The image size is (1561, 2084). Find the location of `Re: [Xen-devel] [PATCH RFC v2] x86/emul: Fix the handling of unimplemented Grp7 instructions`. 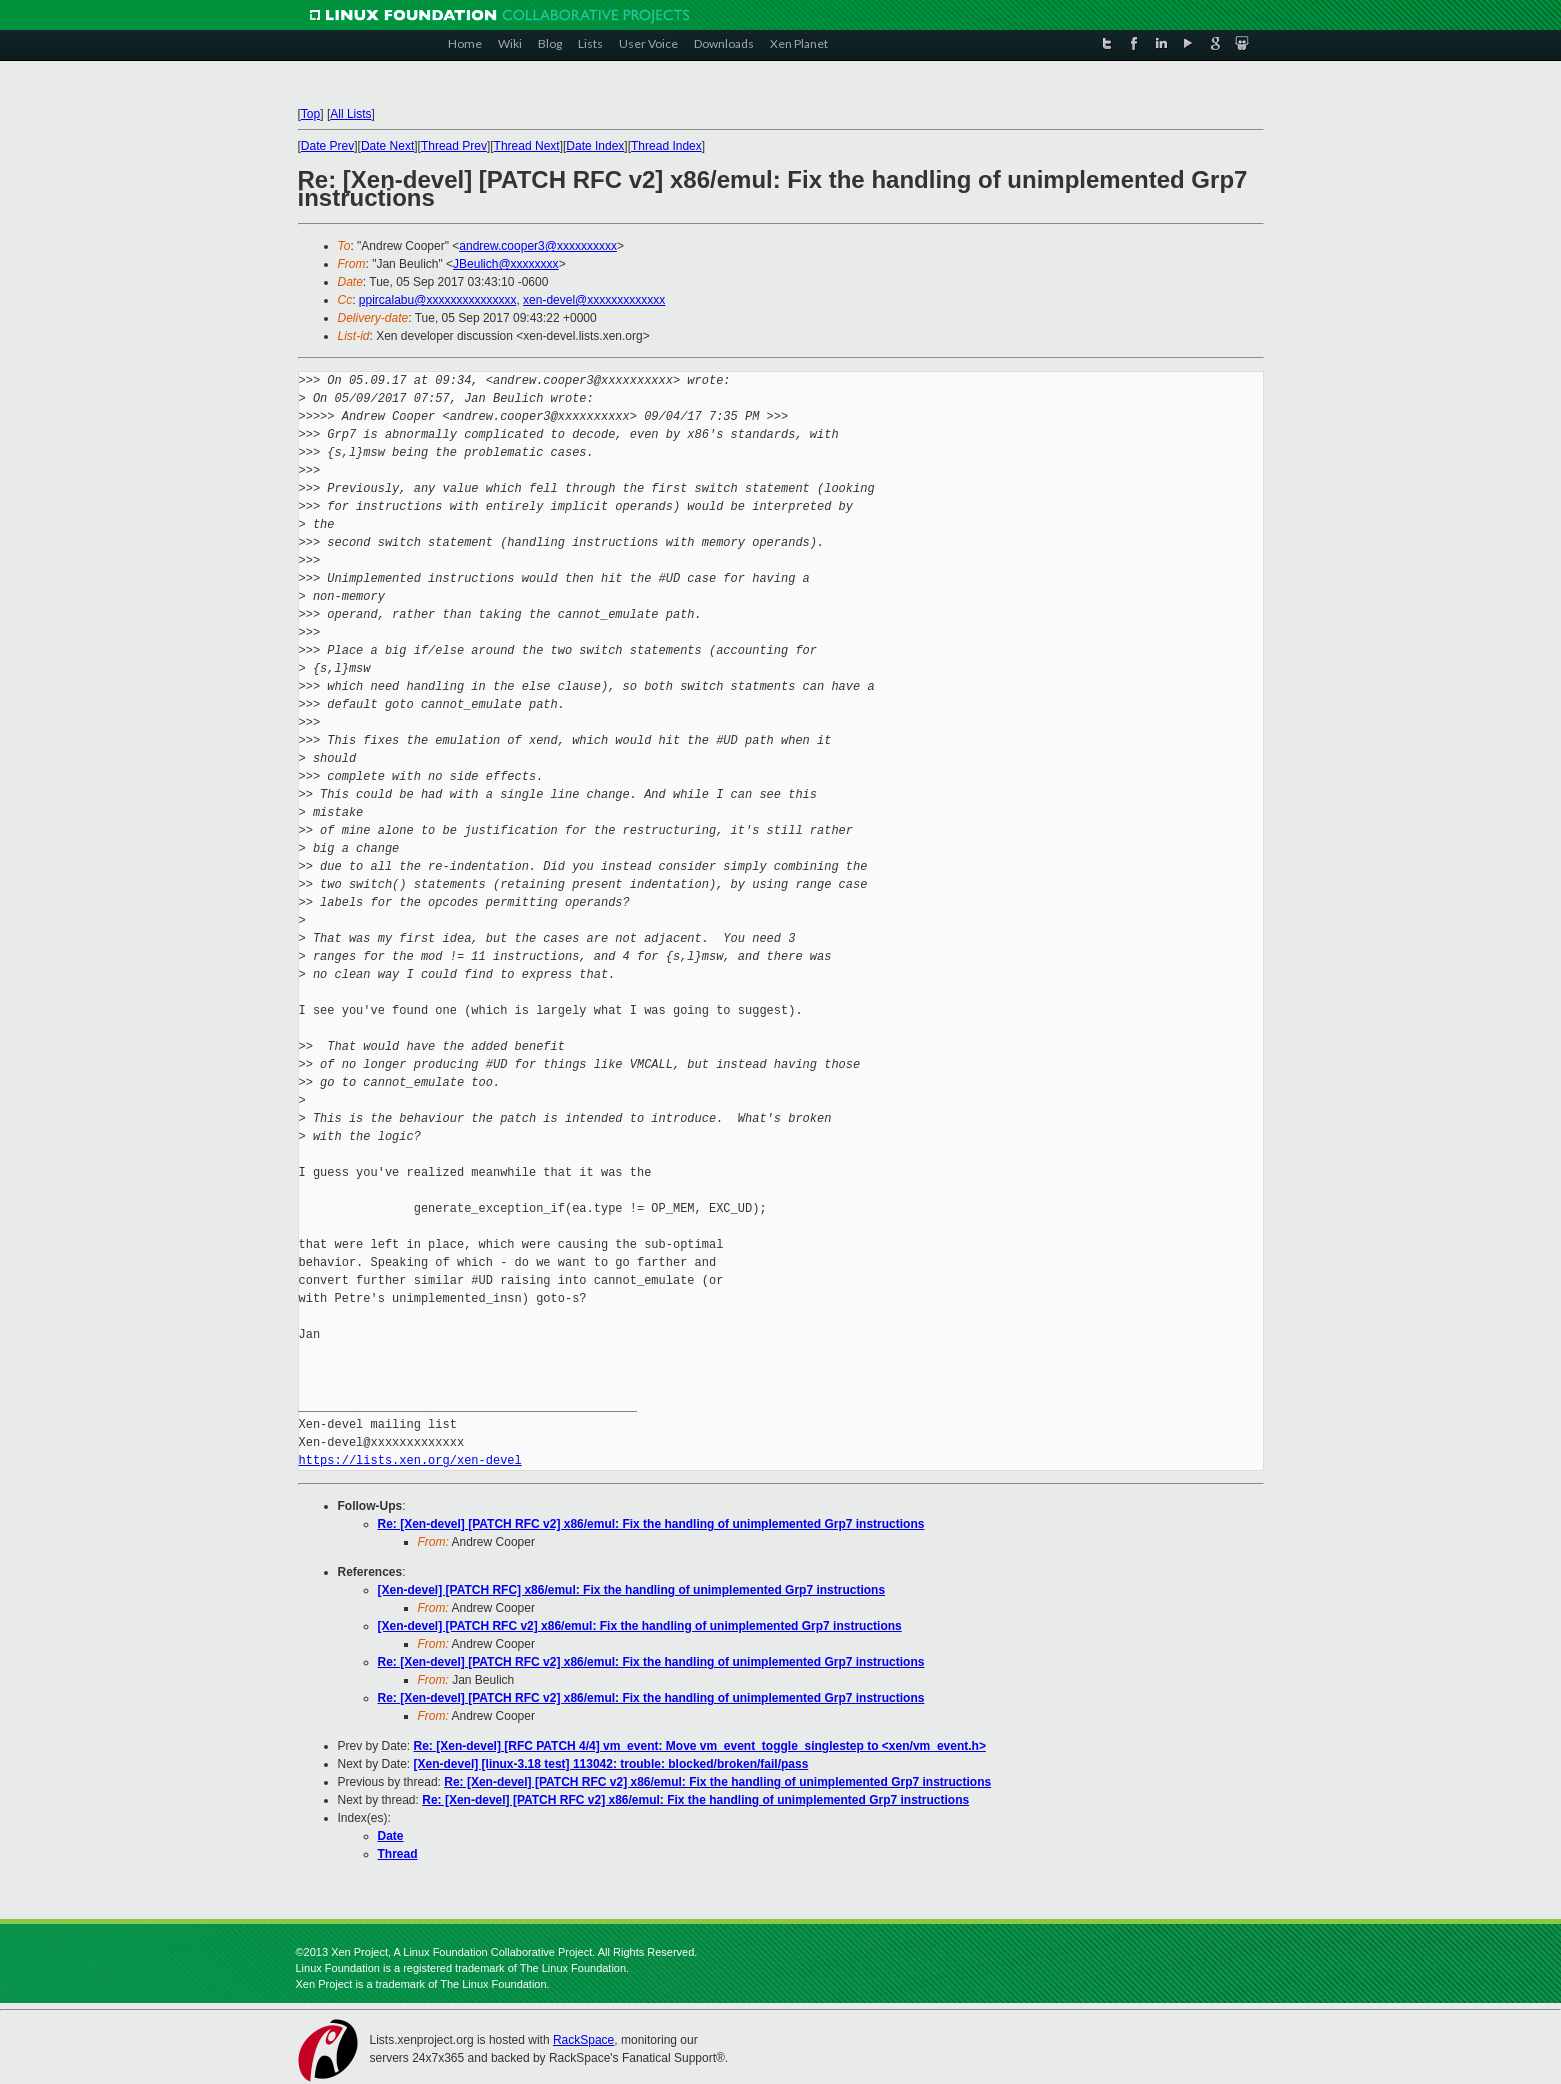

Re: [Xen-devel] [PATCH RFC v2] x86/emul: Fix the handling of unimplemented Grp7 instructions is located at coordinates (651, 1524).